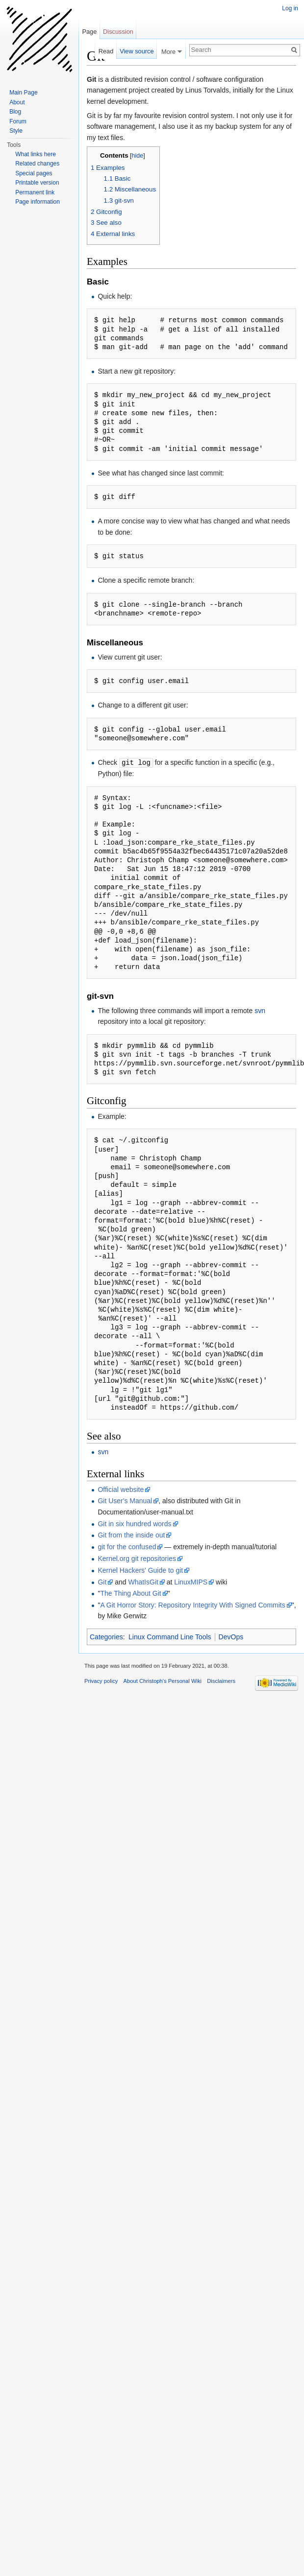 The height and width of the screenshot is (2576, 304). I want to click on Printable version, so click(37, 182).